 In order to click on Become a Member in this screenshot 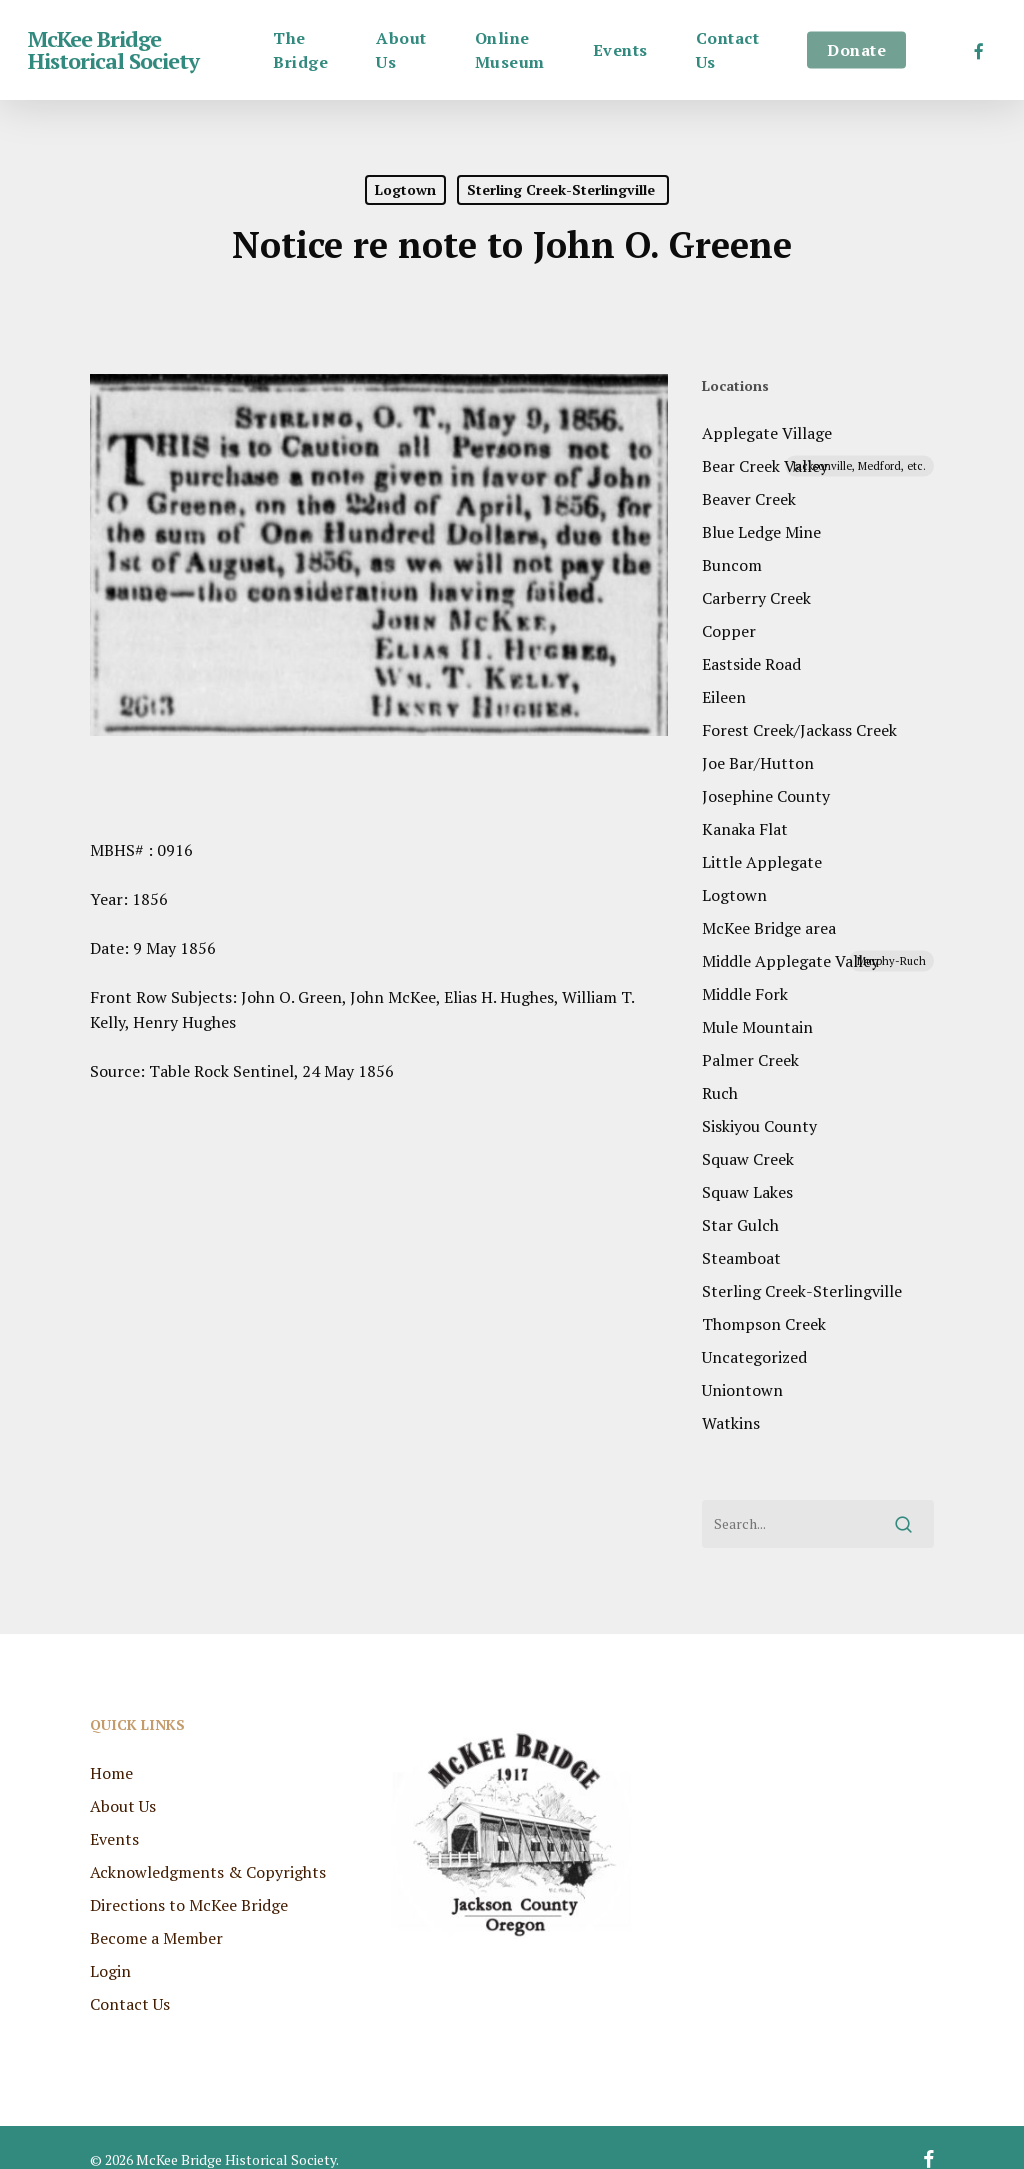, I will do `click(156, 1916)`.